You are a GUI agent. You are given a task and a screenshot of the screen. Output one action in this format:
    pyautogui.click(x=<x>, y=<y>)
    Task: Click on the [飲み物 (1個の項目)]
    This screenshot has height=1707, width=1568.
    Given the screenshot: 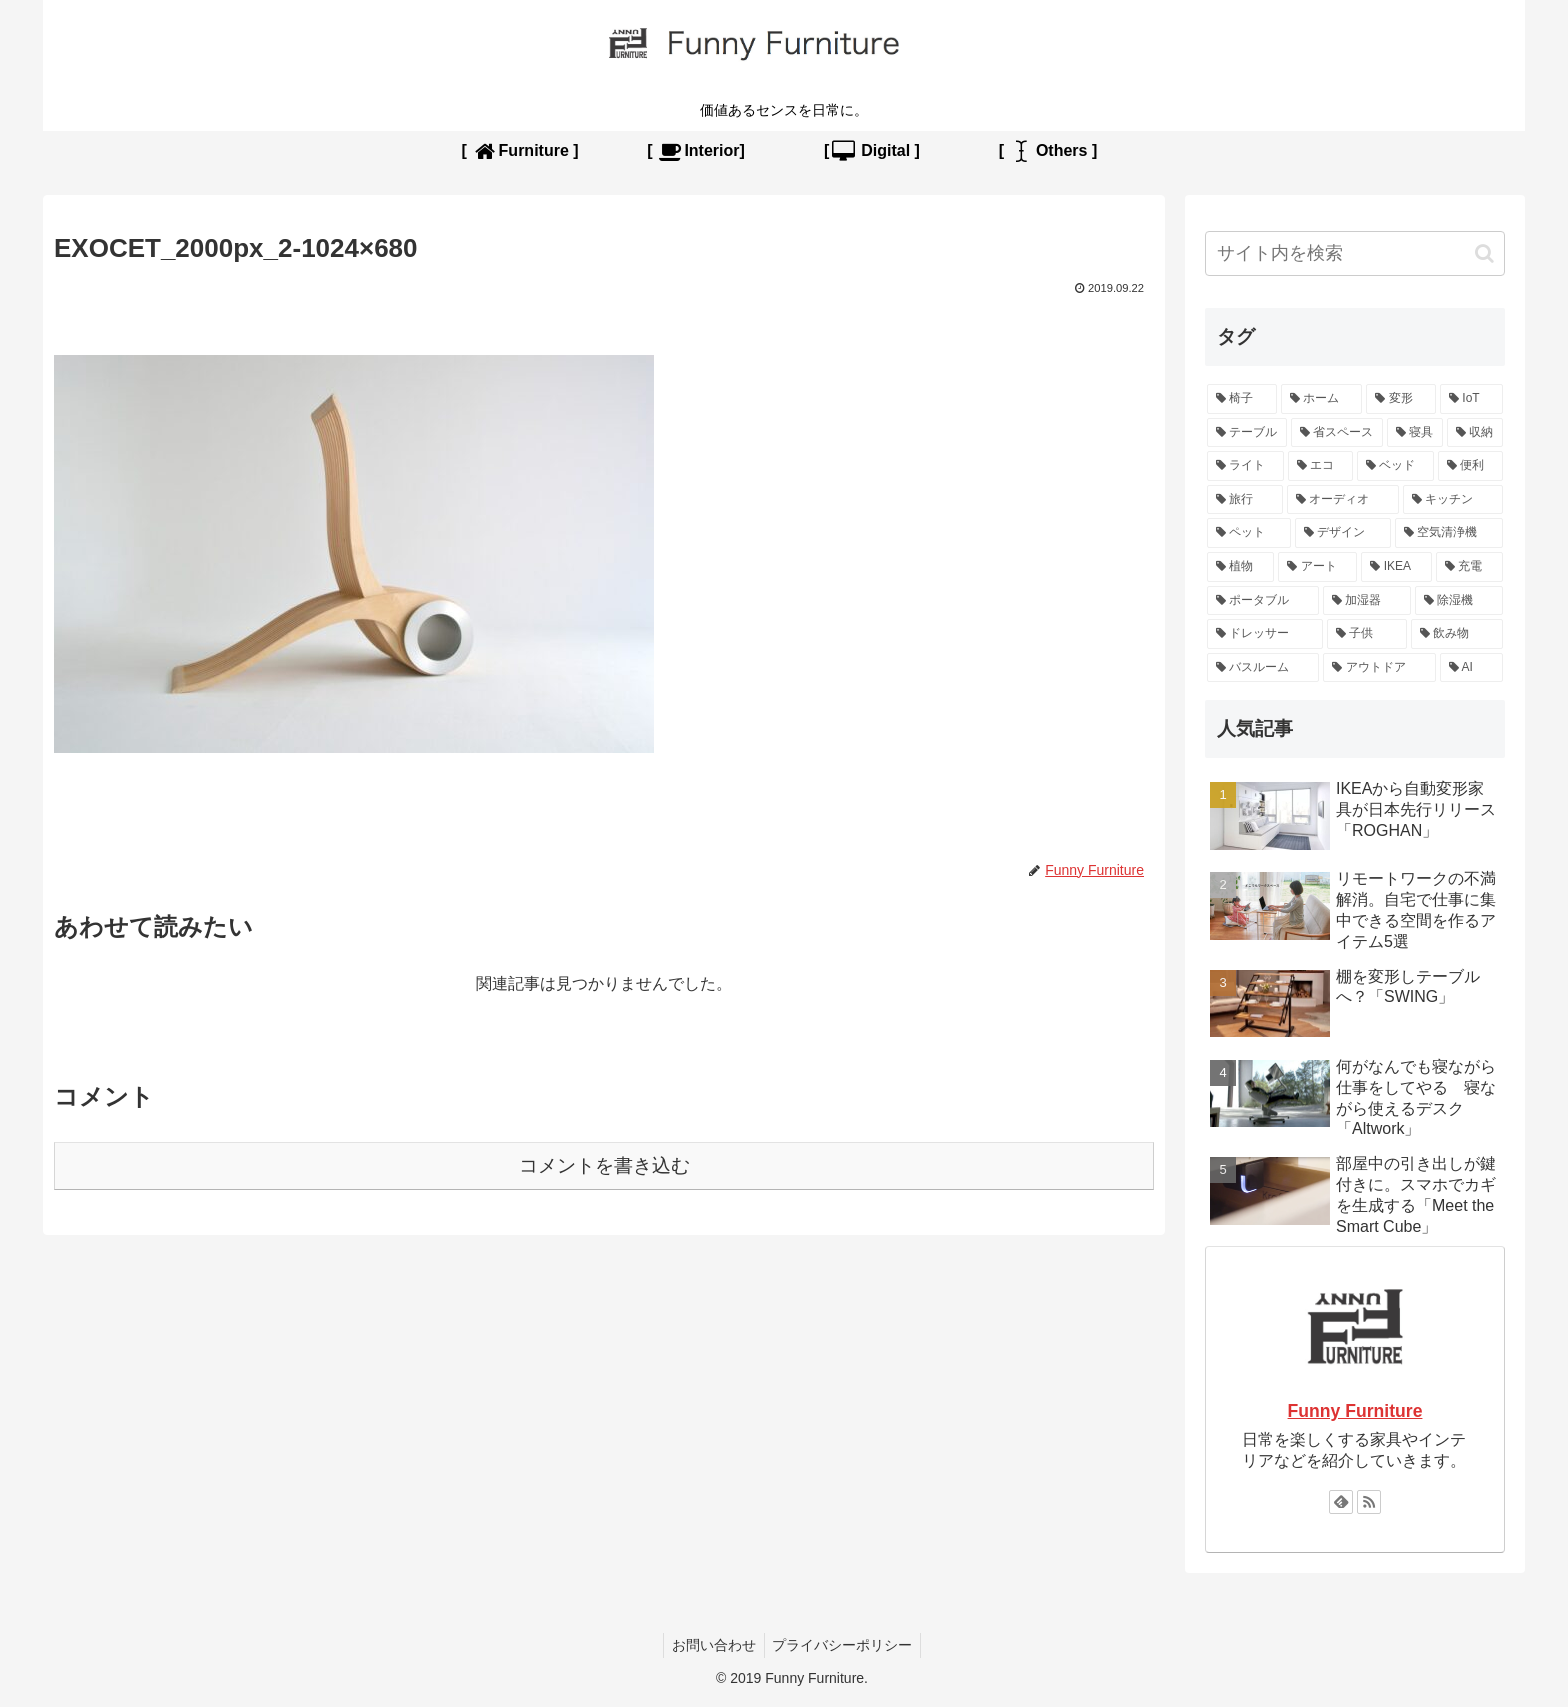 What is the action you would take?
    pyautogui.click(x=1457, y=634)
    